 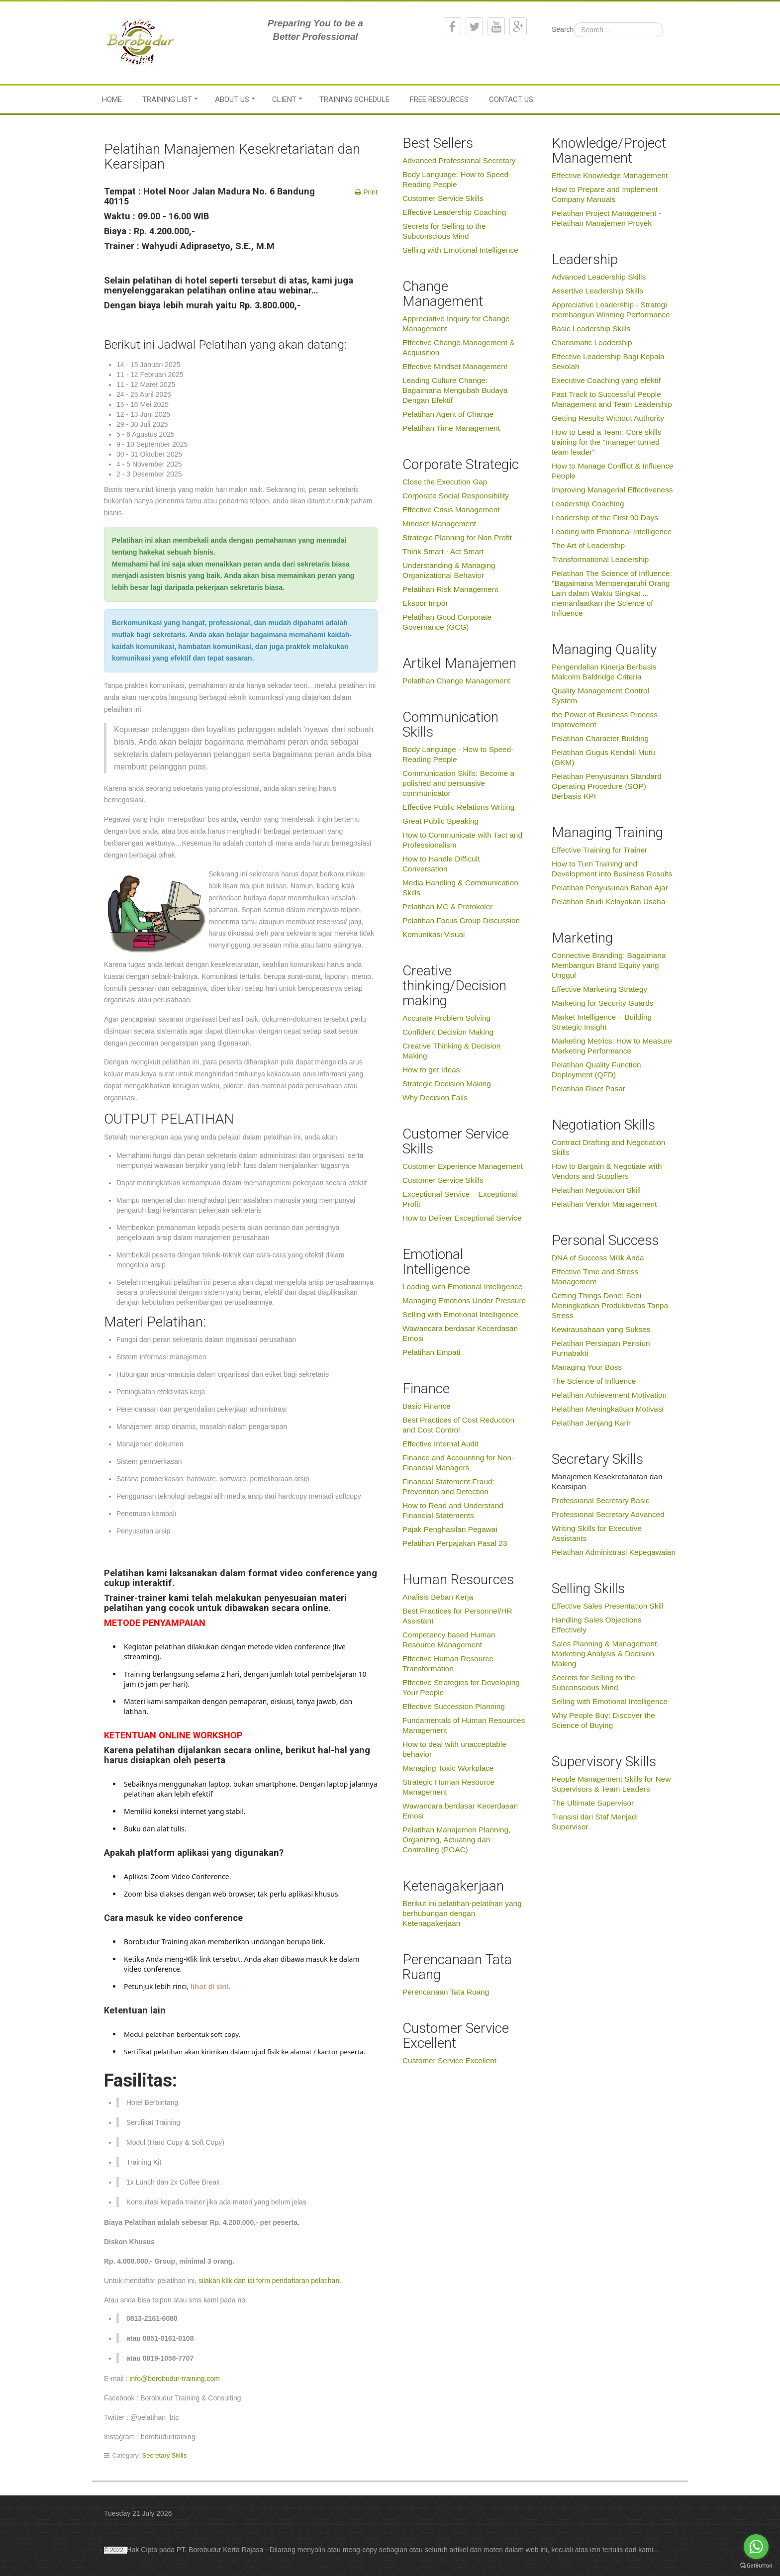 I want to click on Finance and Accounting for Non-Financial Managers, so click(x=458, y=1462).